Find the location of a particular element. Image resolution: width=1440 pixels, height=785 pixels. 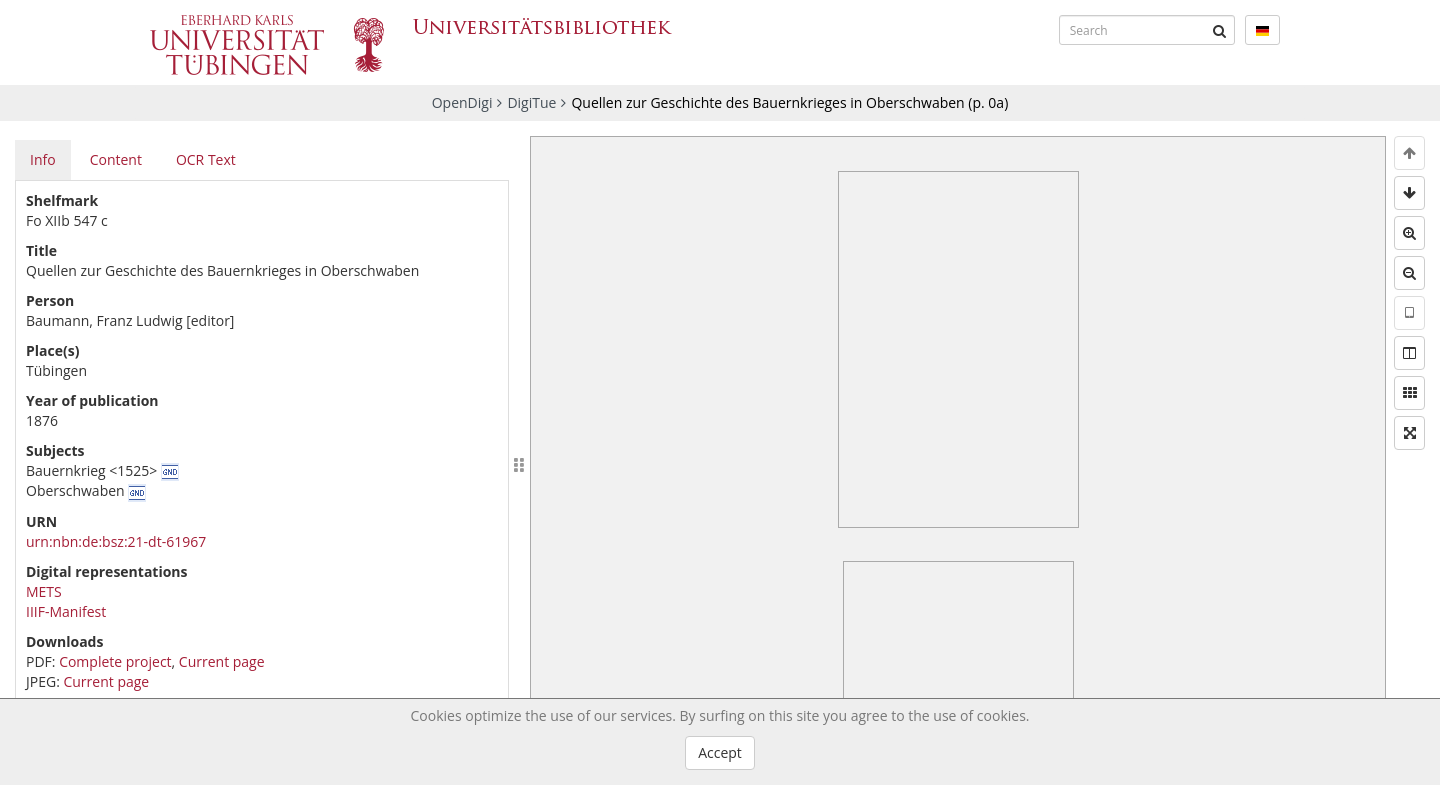

Content [tab] is located at coordinates (116, 159).